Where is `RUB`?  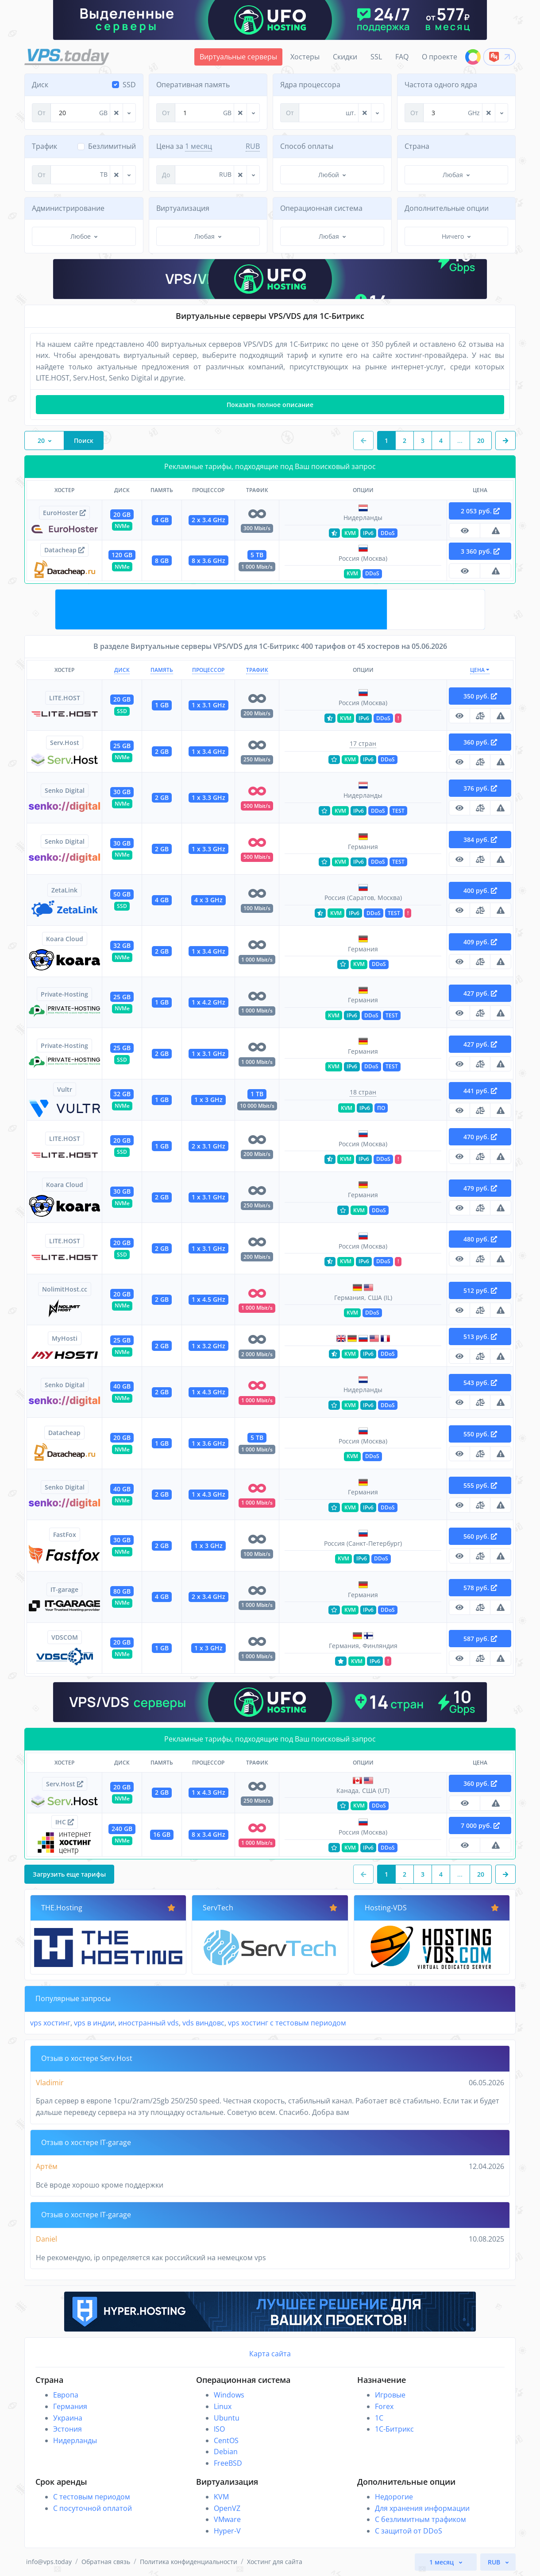 RUB is located at coordinates (253, 146).